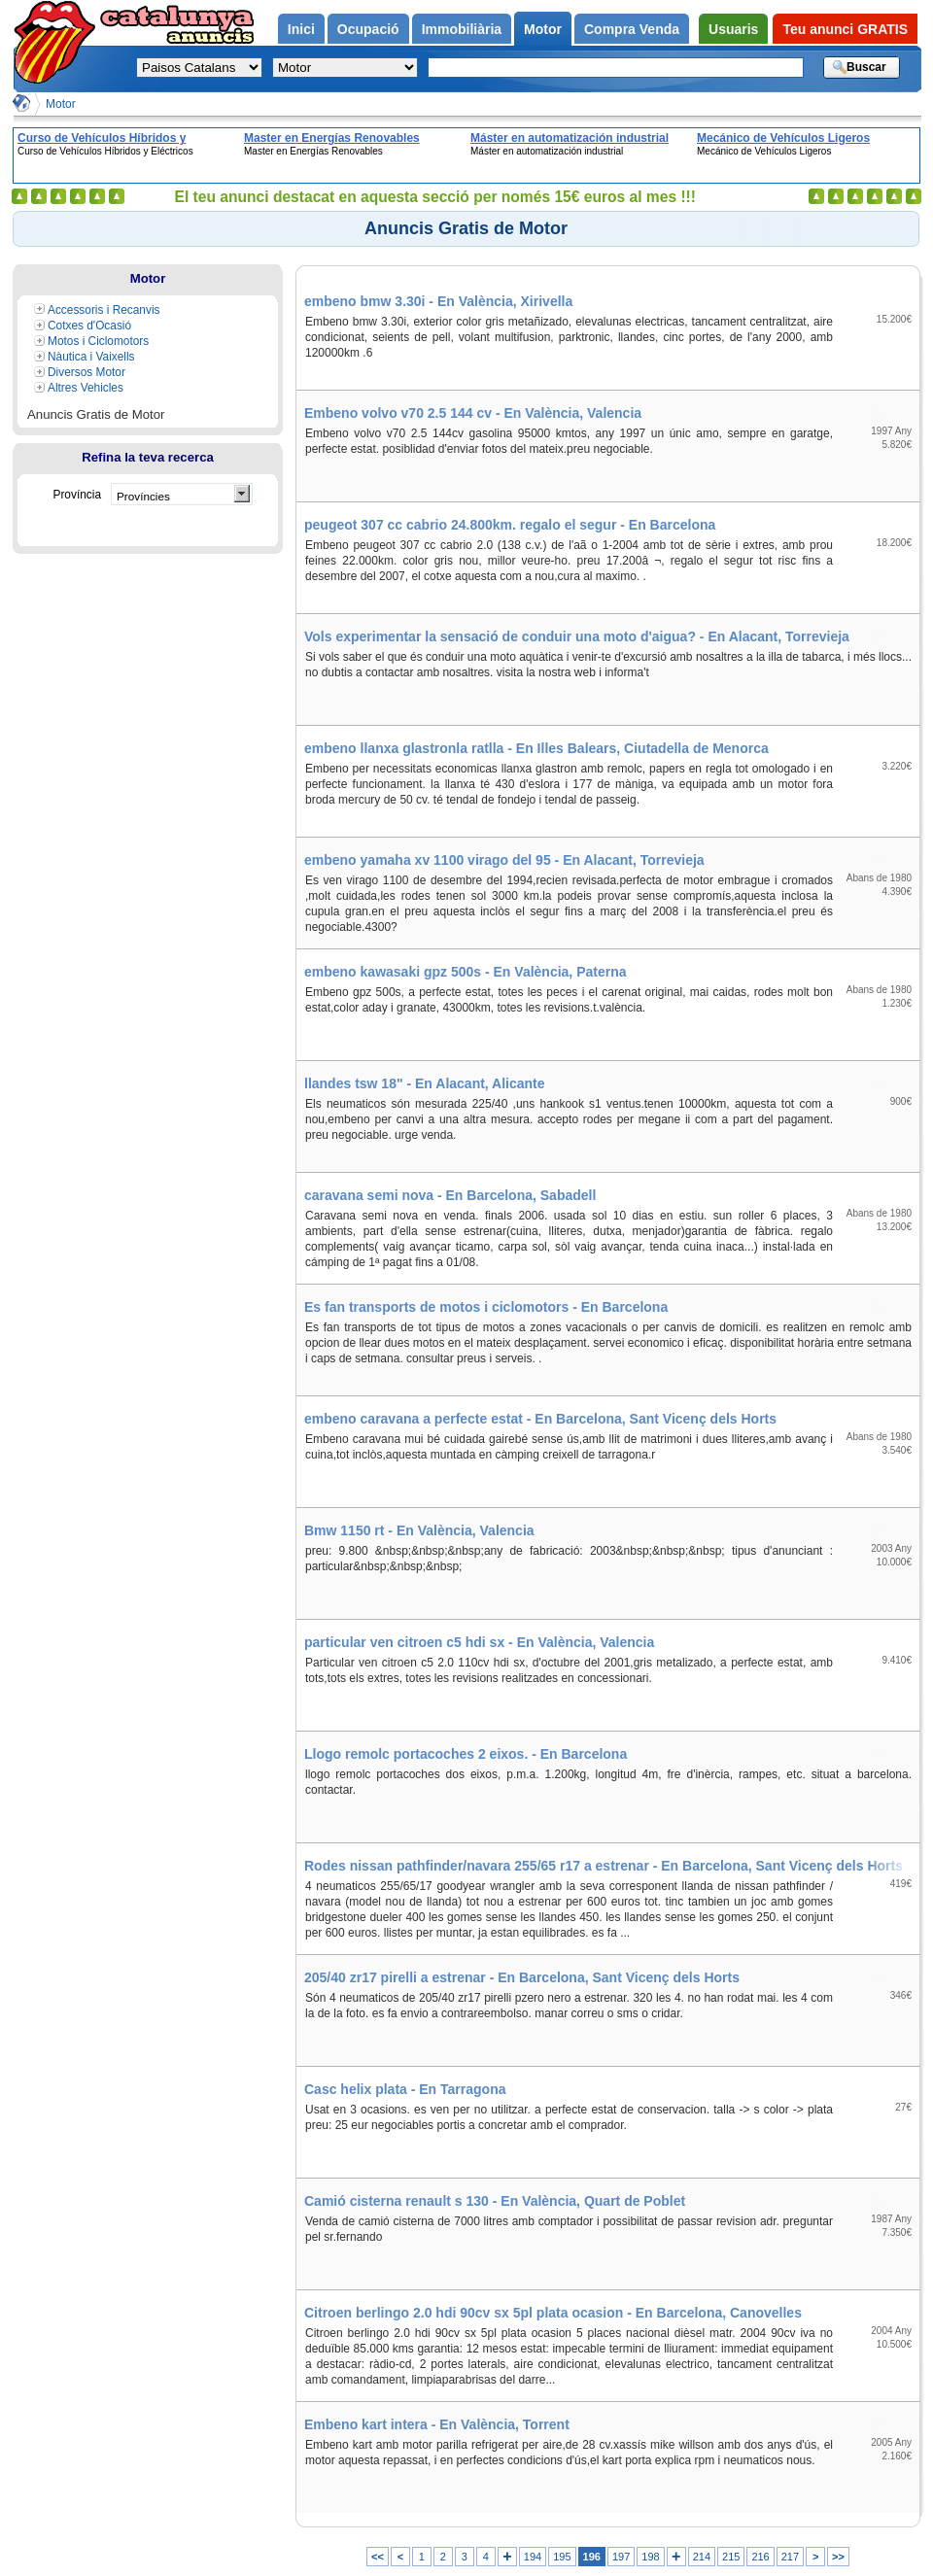 The image size is (933, 2576). I want to click on embeno llanxa glastronla ratlla - En Illes Balears, Ciutadella de Menorca, so click(536, 748).